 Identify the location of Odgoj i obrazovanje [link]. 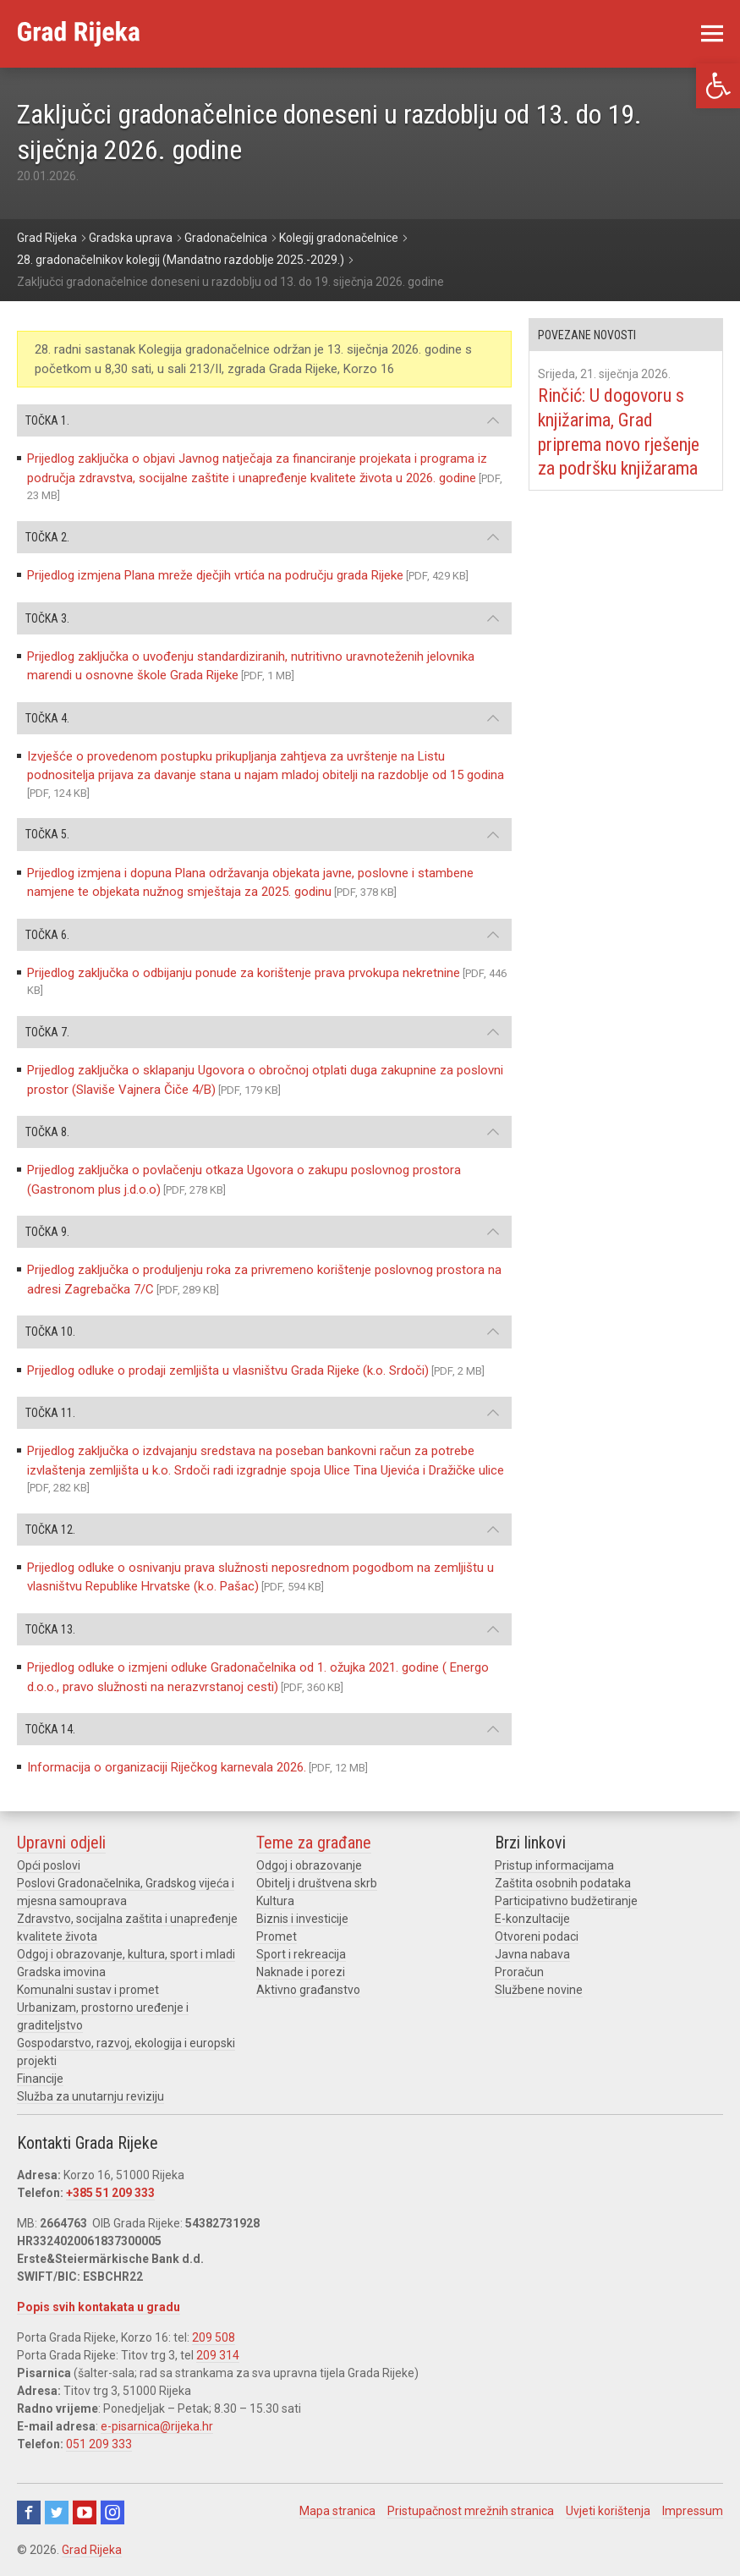
(309, 1865).